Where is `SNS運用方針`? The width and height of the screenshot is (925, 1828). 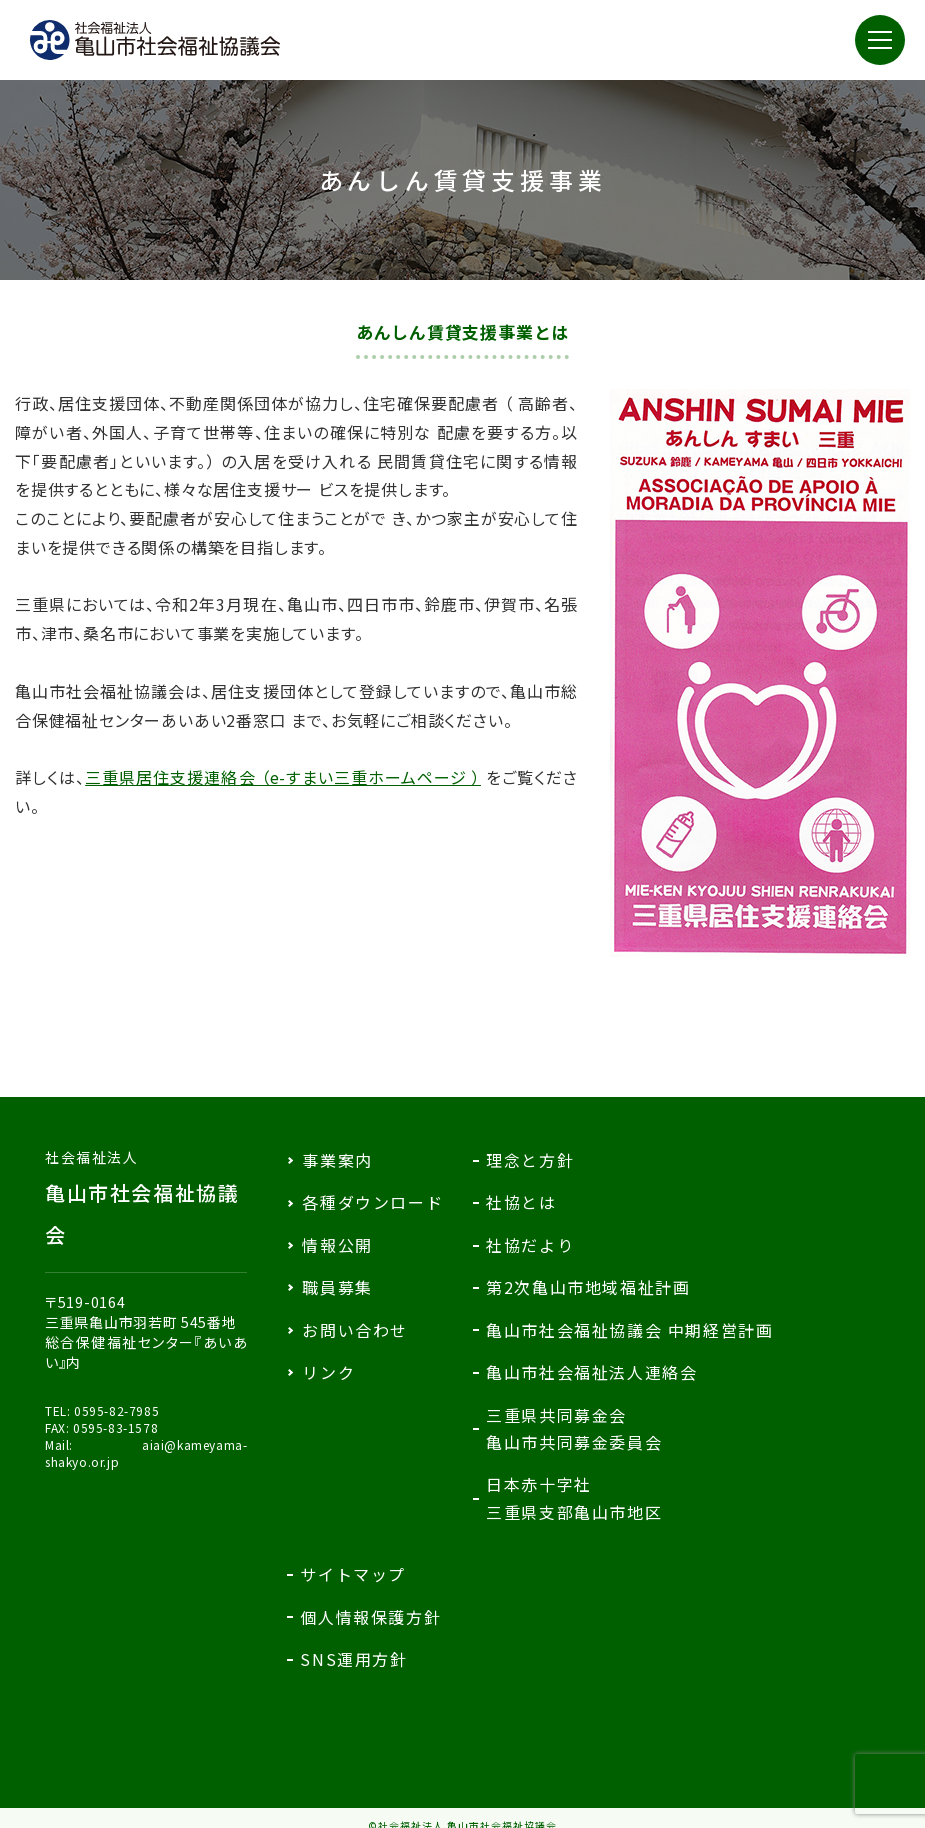 SNS運用方針 is located at coordinates (353, 1659).